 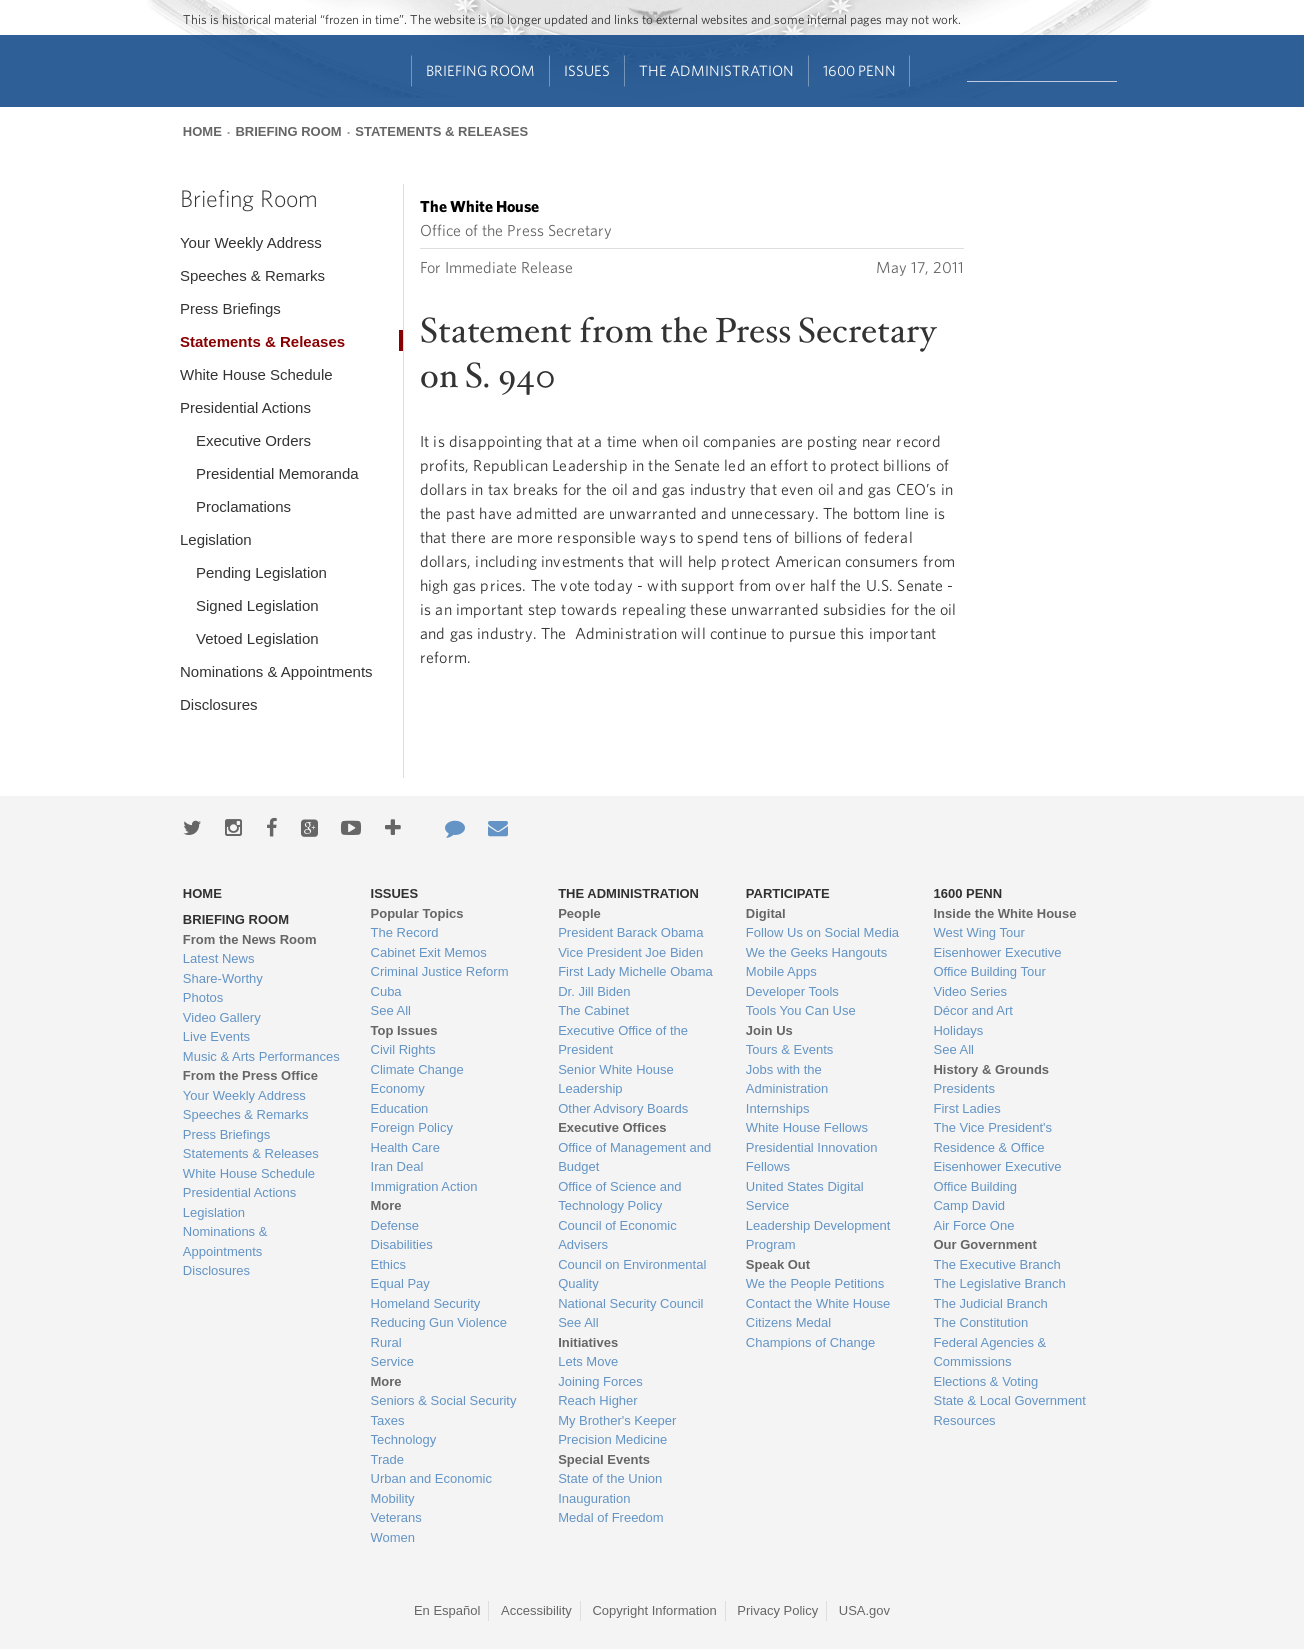 What do you see at coordinates (396, 1517) in the screenshot?
I see `Veterans` at bounding box center [396, 1517].